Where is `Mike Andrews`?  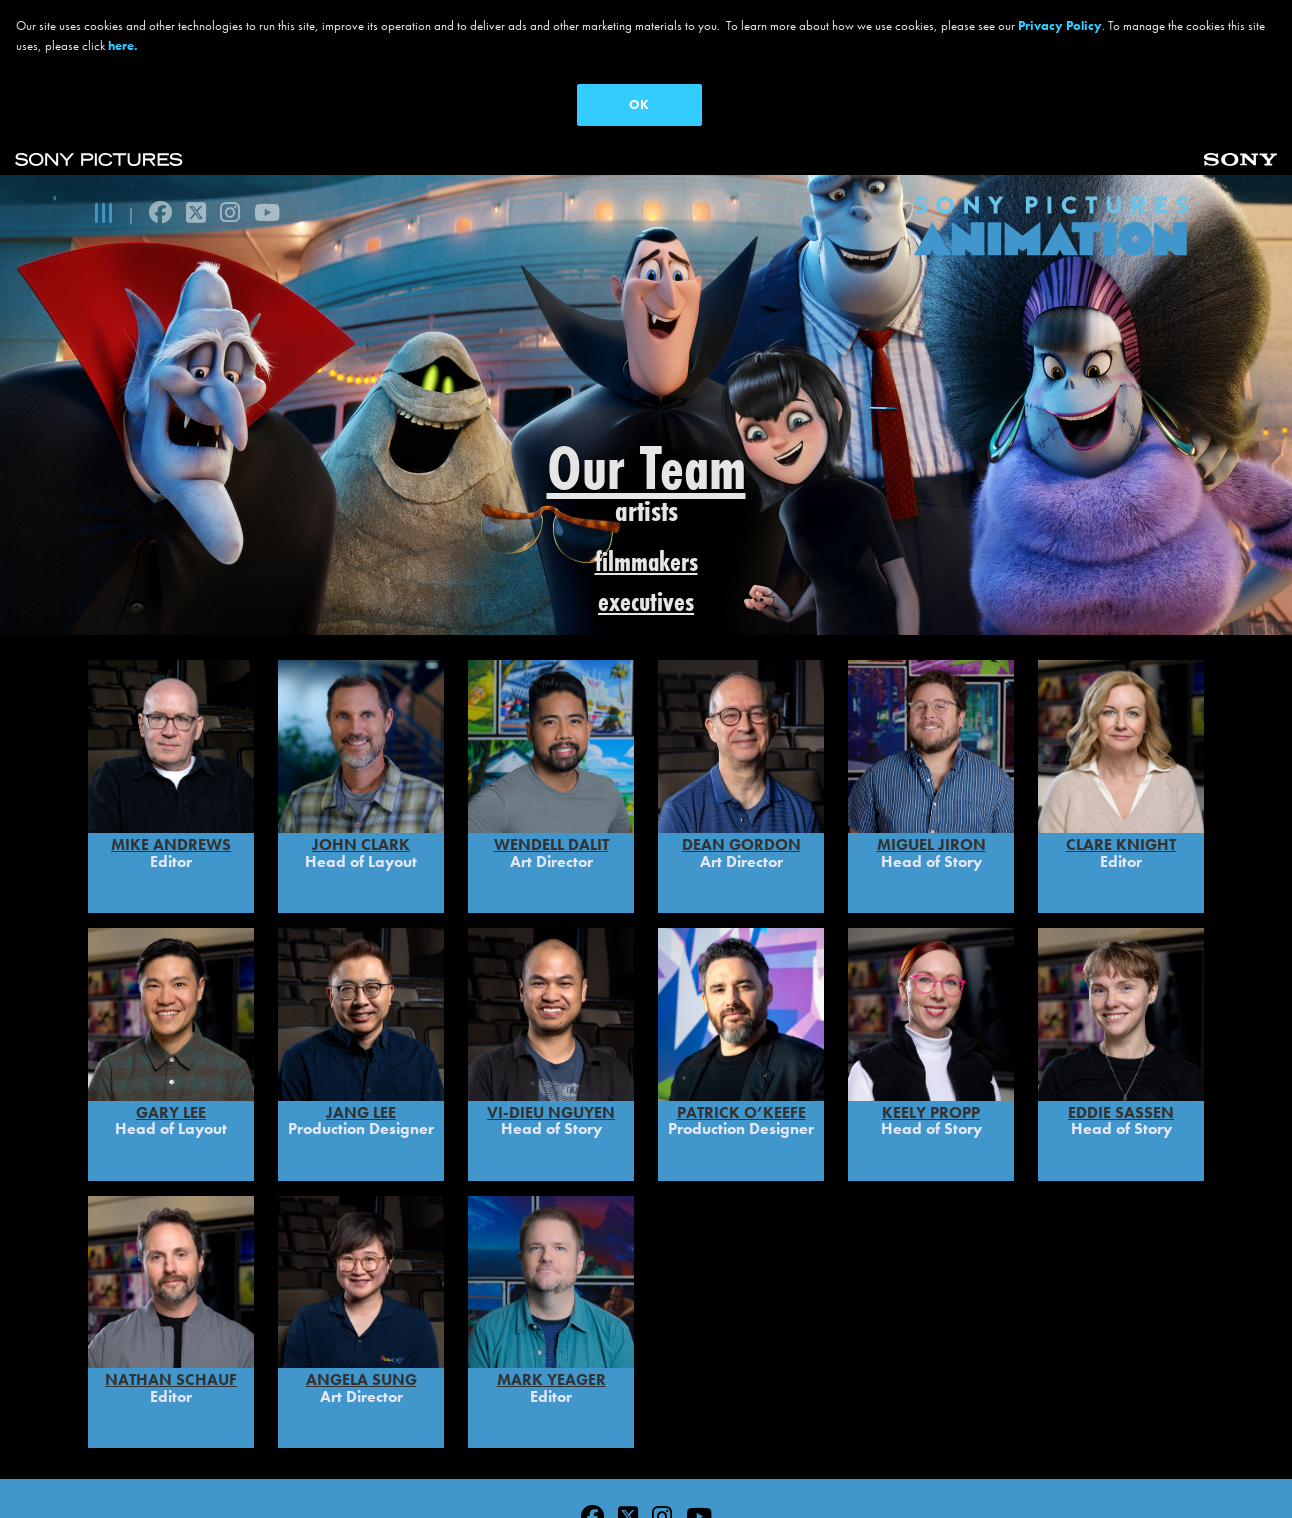
Mike Andrews is located at coordinates (171, 752).